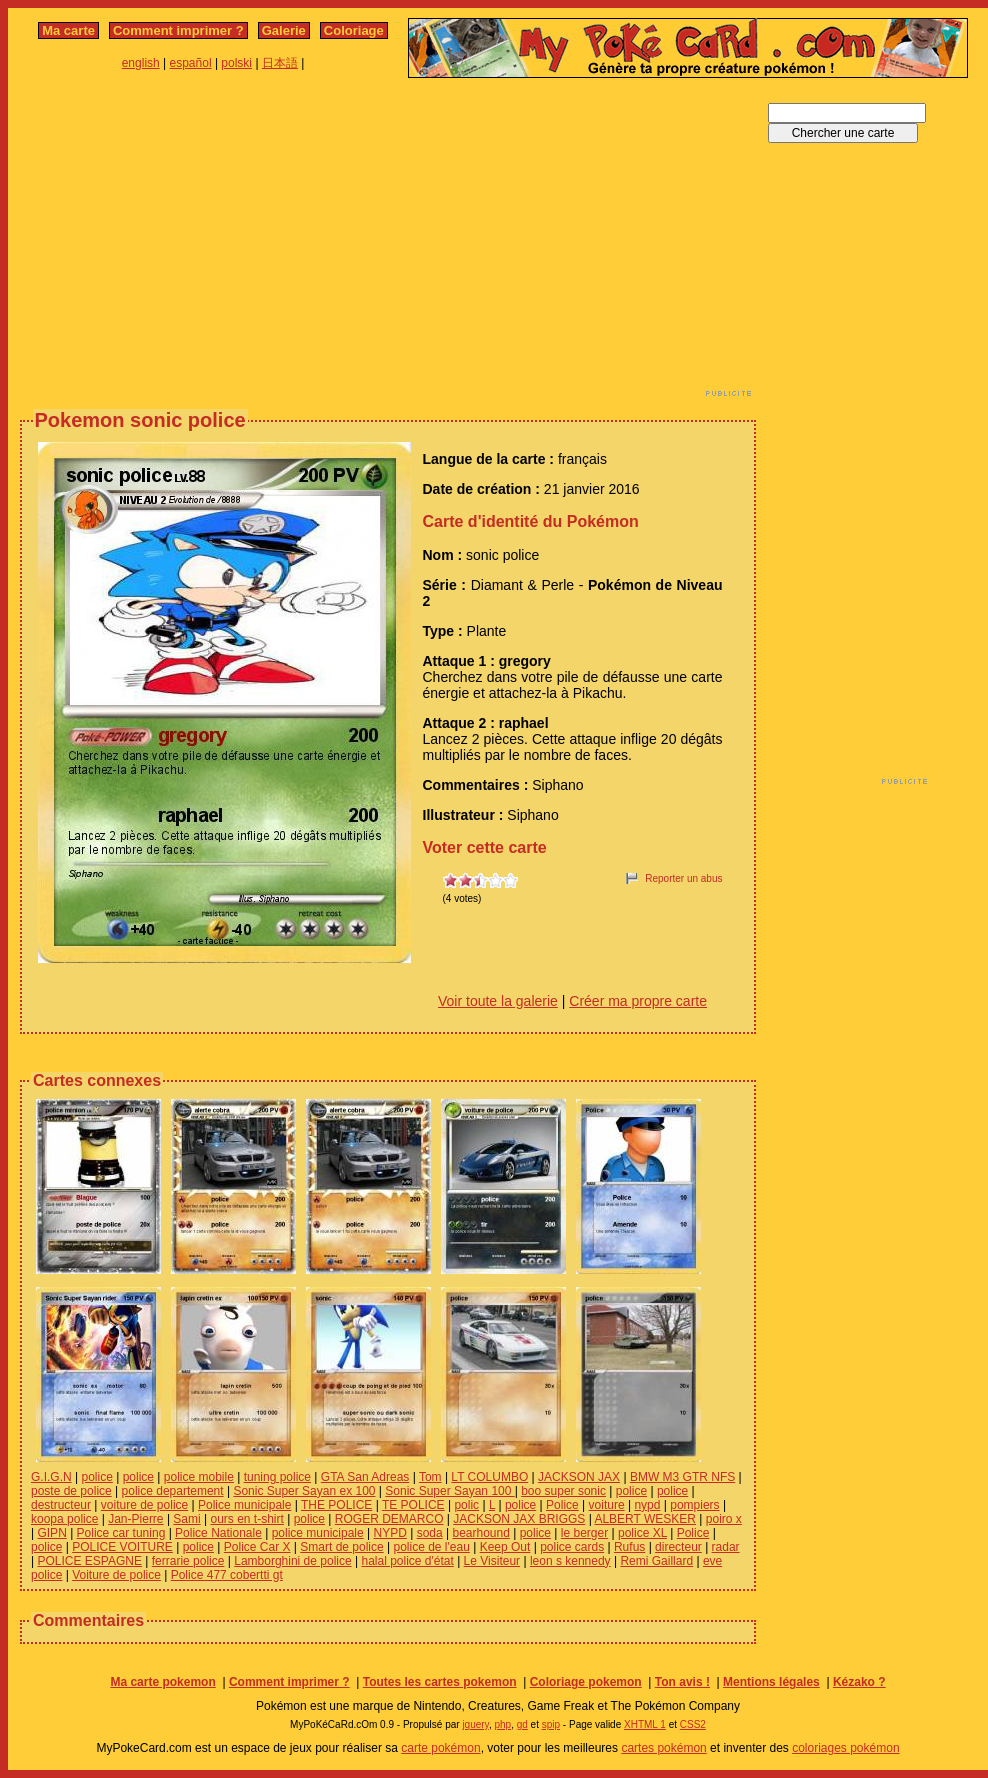 Image resolution: width=988 pixels, height=1778 pixels. What do you see at coordinates (199, 1477) in the screenshot?
I see `police mobile` at bounding box center [199, 1477].